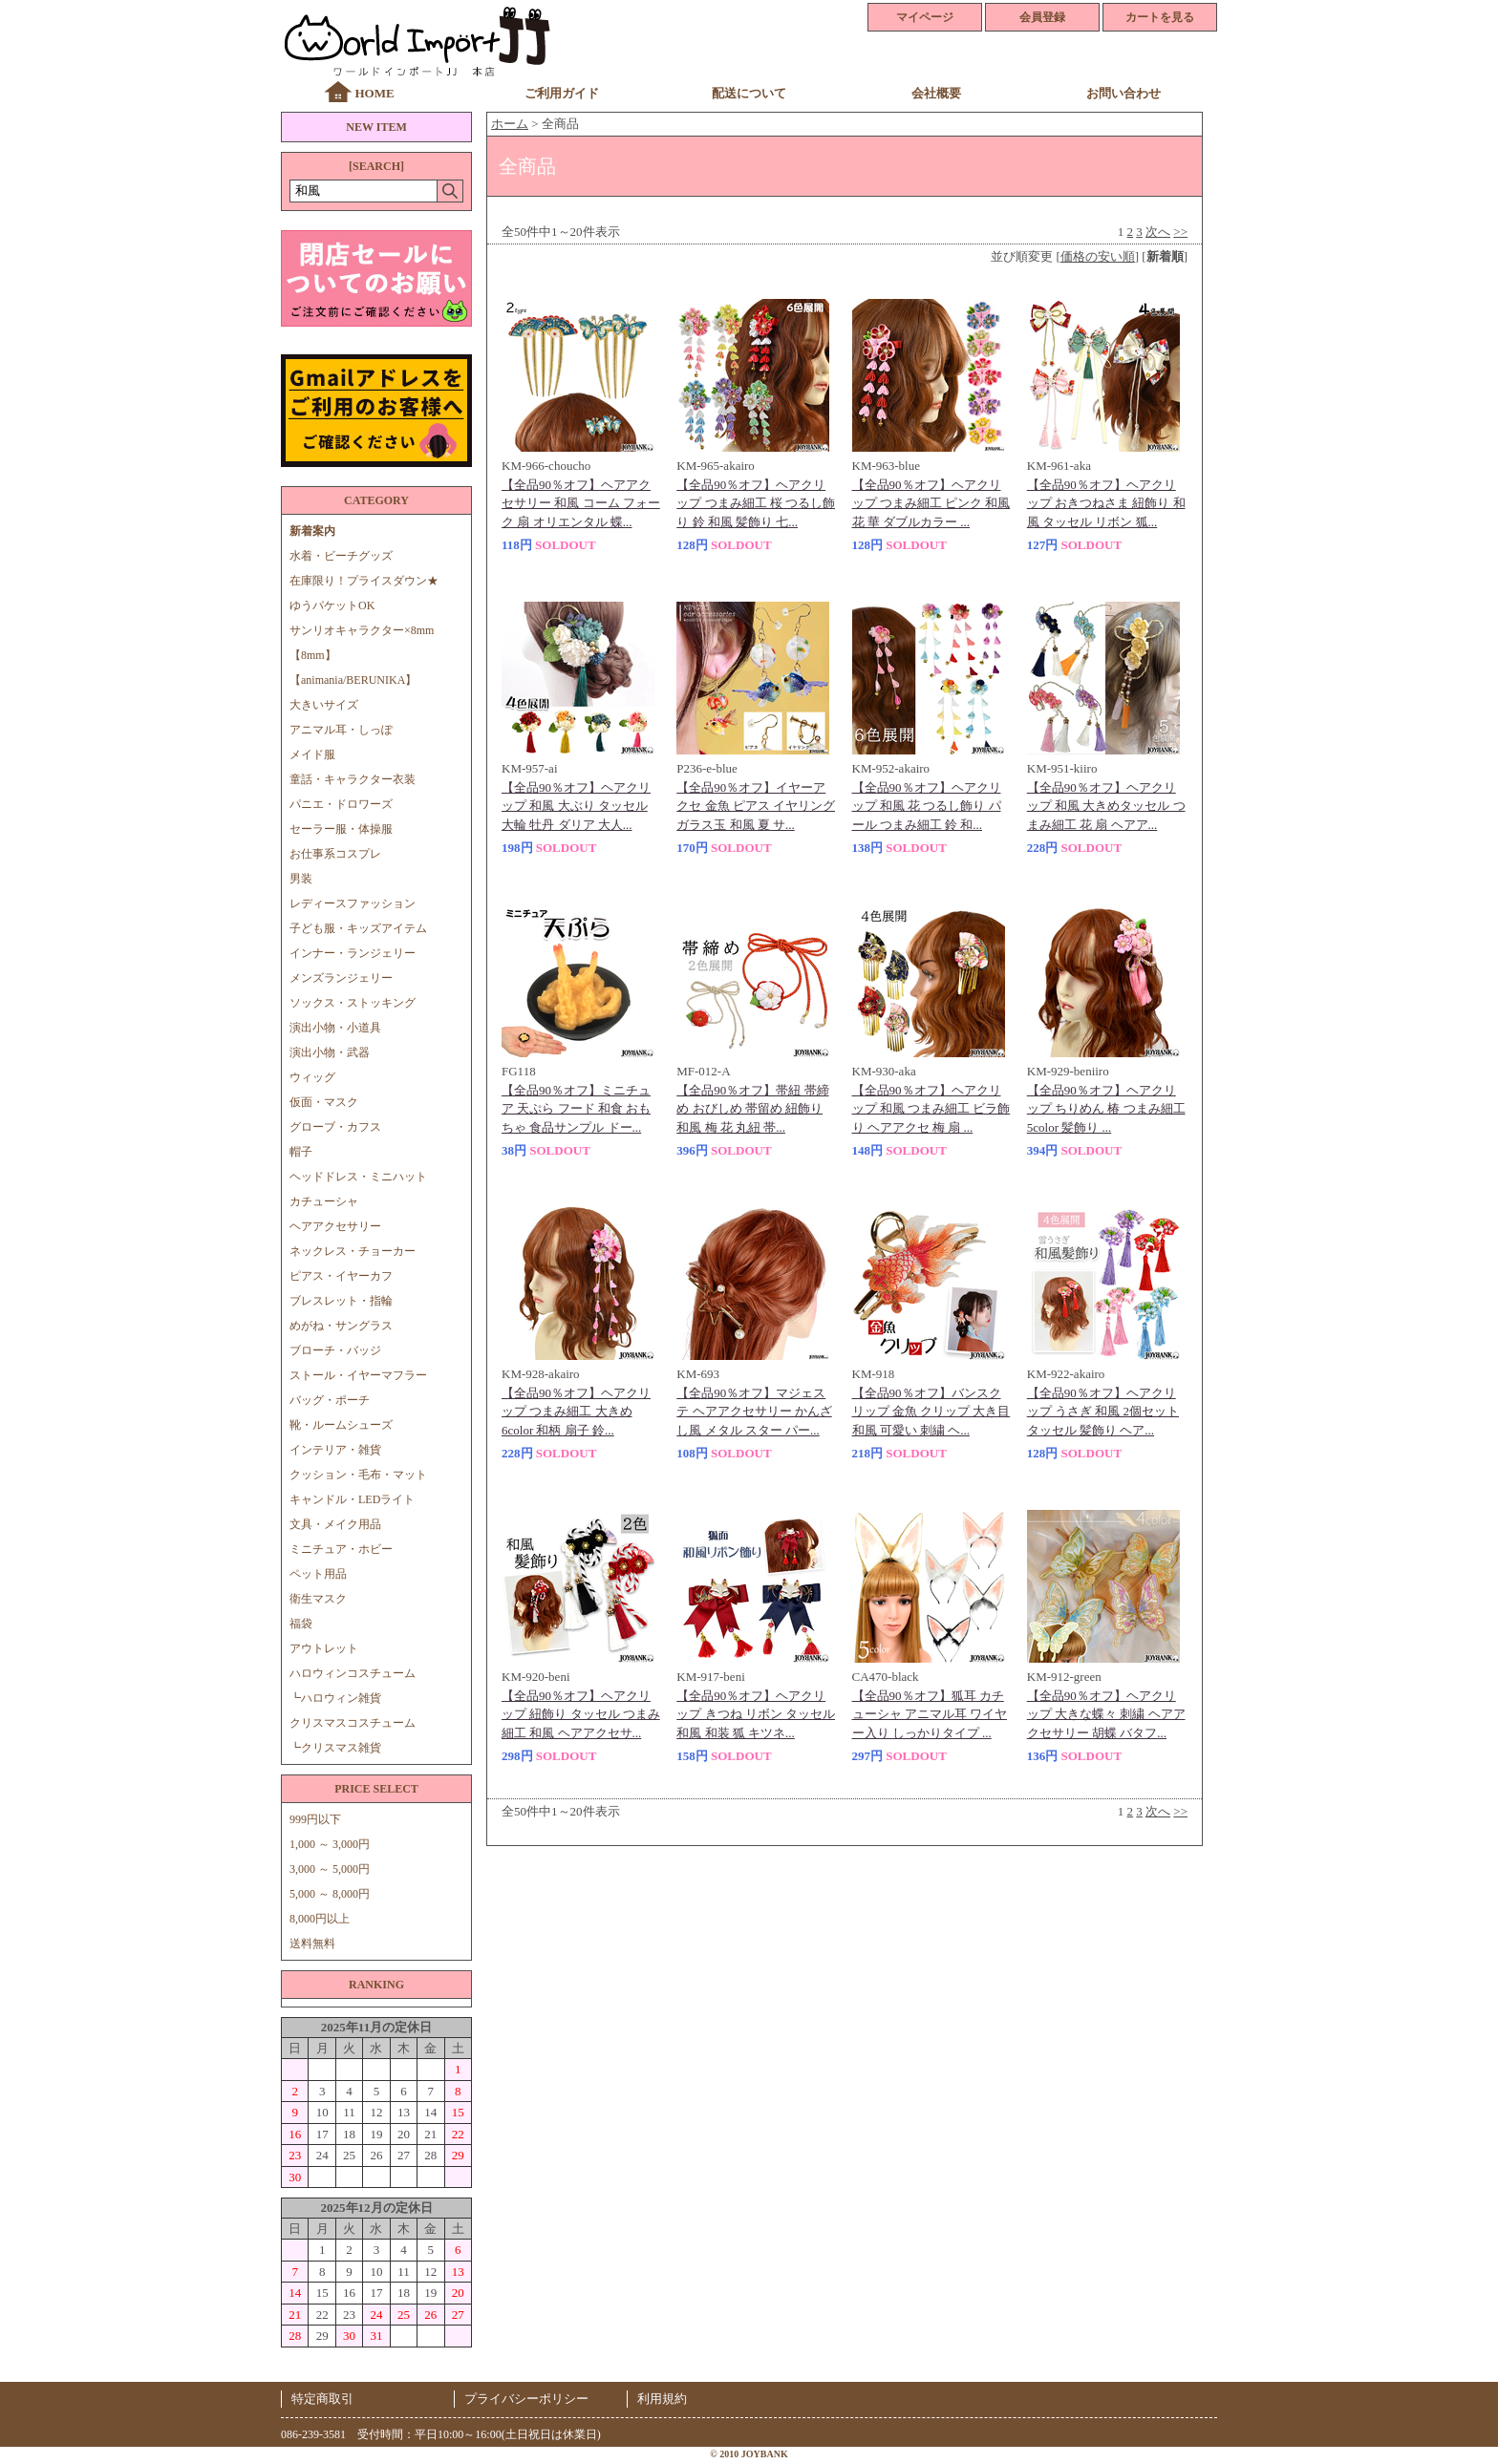 This screenshot has width=1498, height=2464. What do you see at coordinates (312, 1943) in the screenshot?
I see `送料無料` at bounding box center [312, 1943].